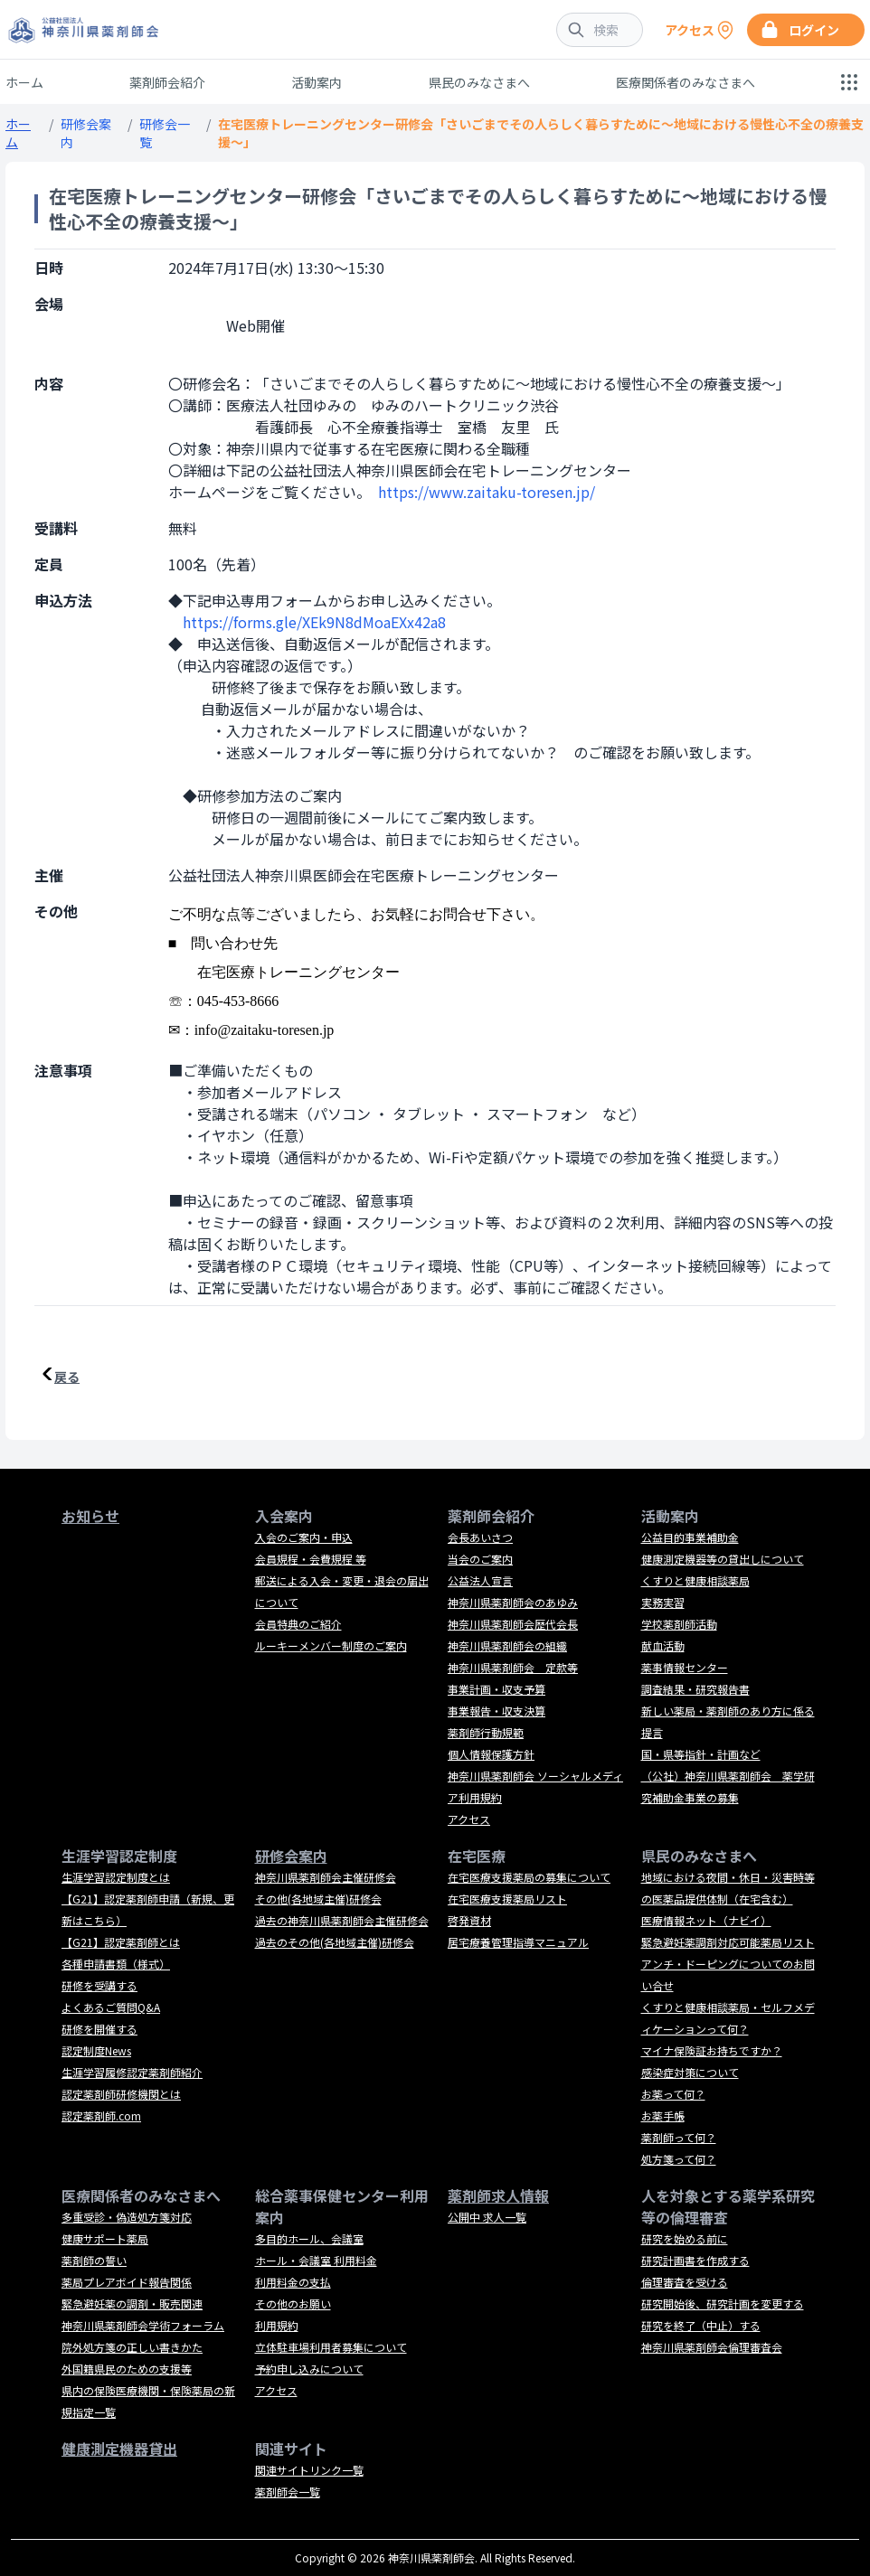 This screenshot has width=870, height=2576. Describe the element at coordinates (276, 2325) in the screenshot. I see `利用規約` at that location.